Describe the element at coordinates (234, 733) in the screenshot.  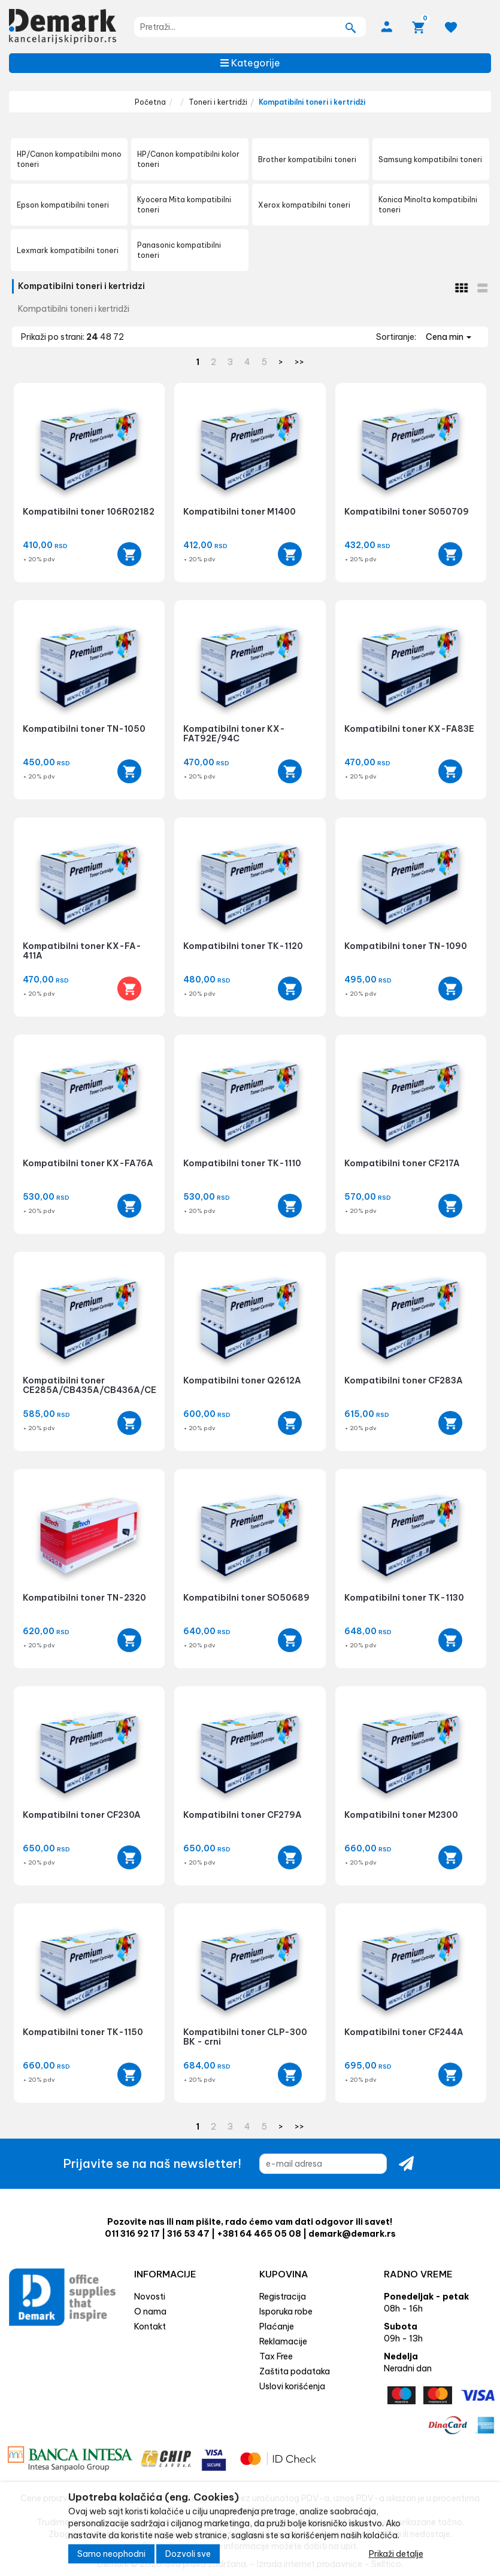
I see `Kompatibilni toner KX-FAT92E/94C` at that location.